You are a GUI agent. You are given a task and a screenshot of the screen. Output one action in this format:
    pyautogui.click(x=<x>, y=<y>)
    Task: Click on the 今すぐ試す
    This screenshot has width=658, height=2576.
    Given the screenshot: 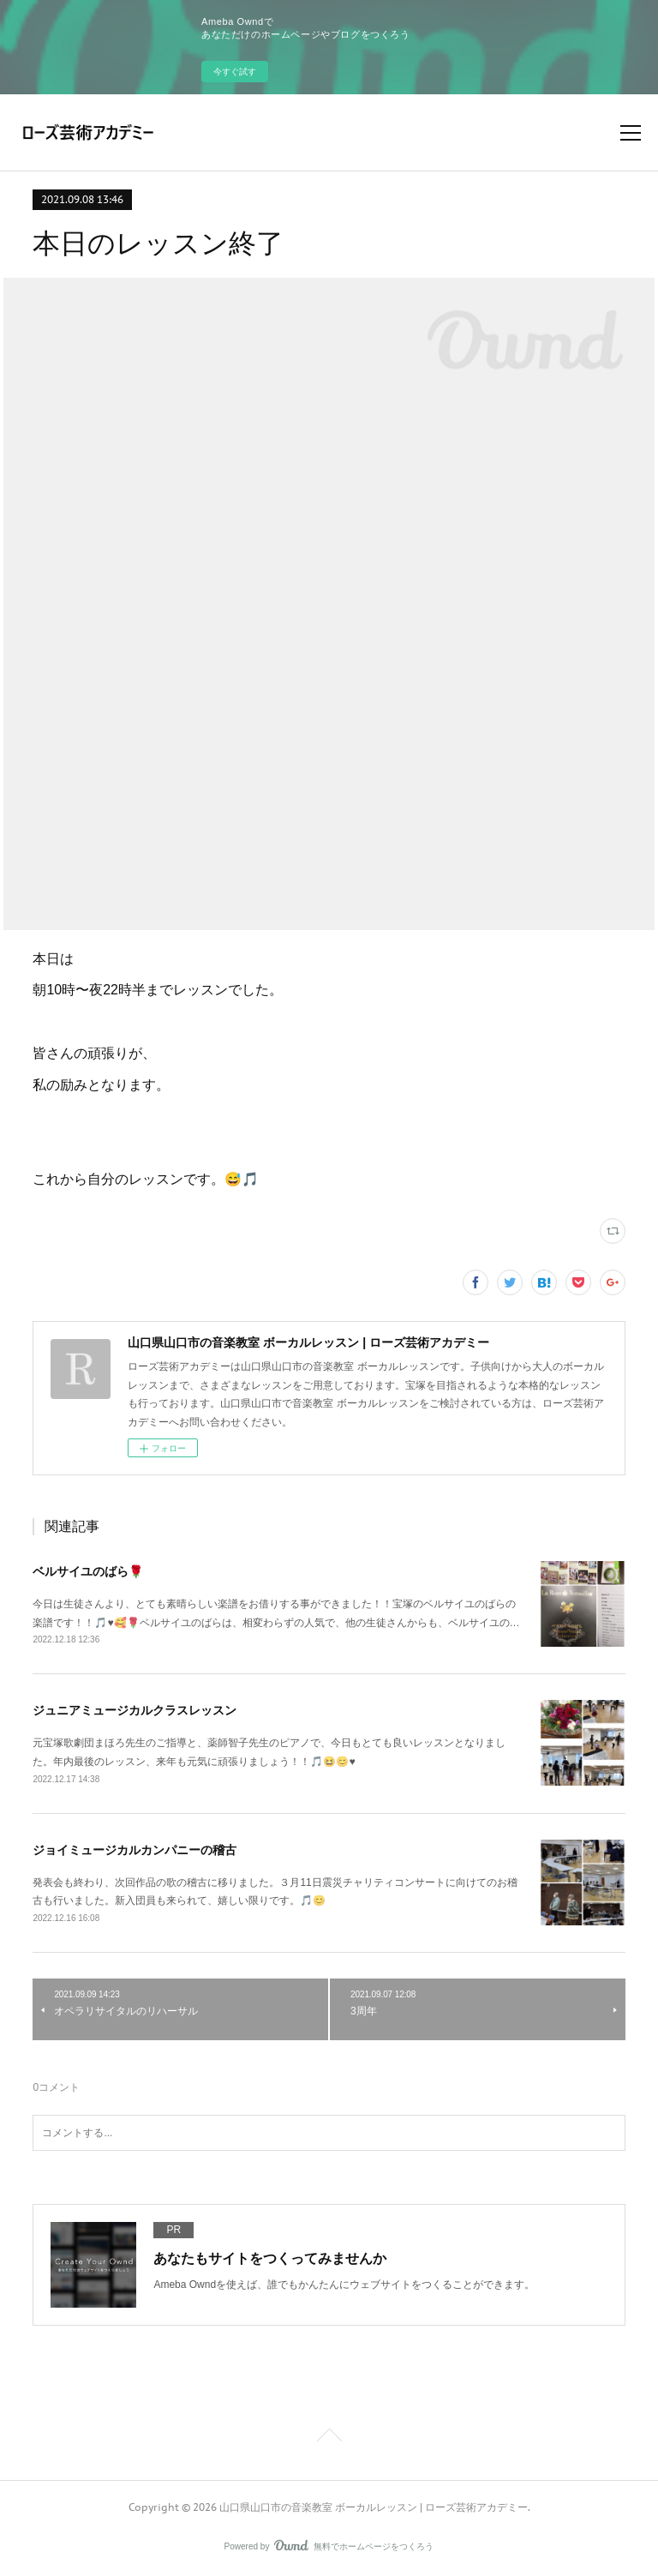 What is the action you would take?
    pyautogui.click(x=234, y=71)
    